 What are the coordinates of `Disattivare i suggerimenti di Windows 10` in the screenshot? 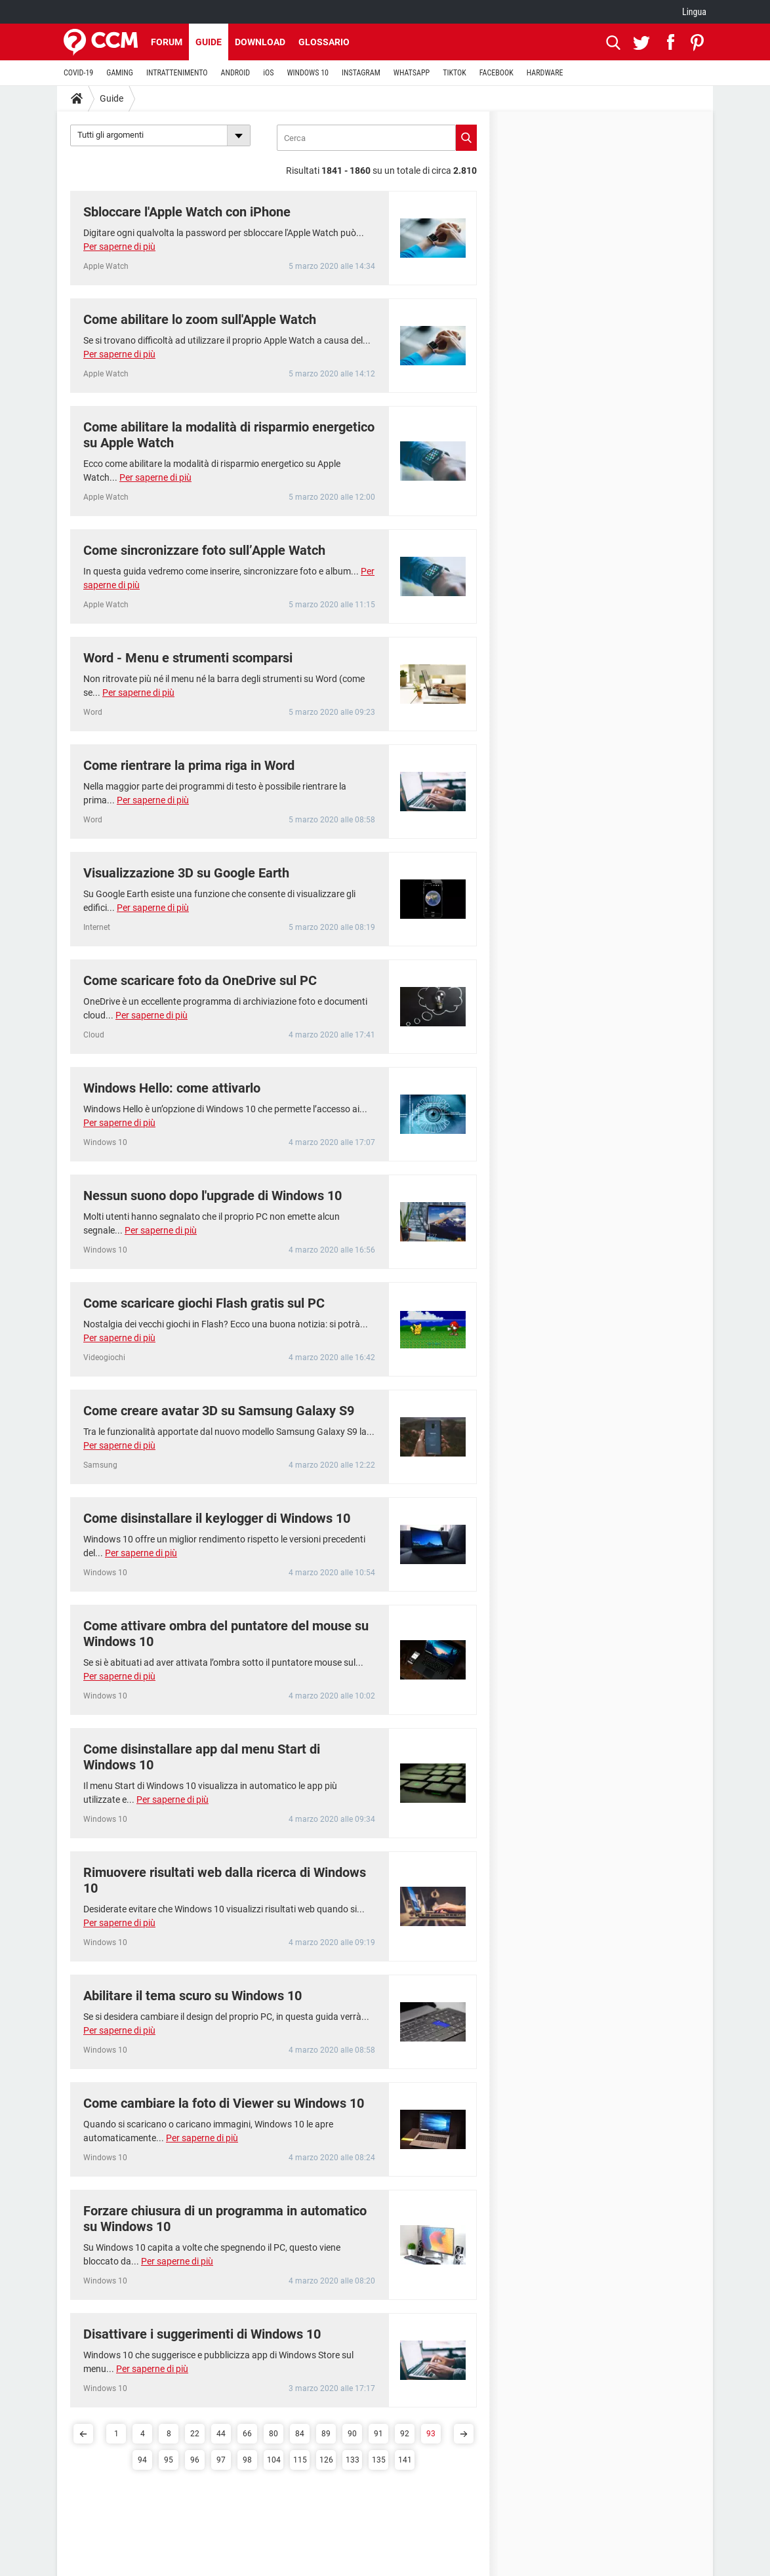 It's located at (202, 2334).